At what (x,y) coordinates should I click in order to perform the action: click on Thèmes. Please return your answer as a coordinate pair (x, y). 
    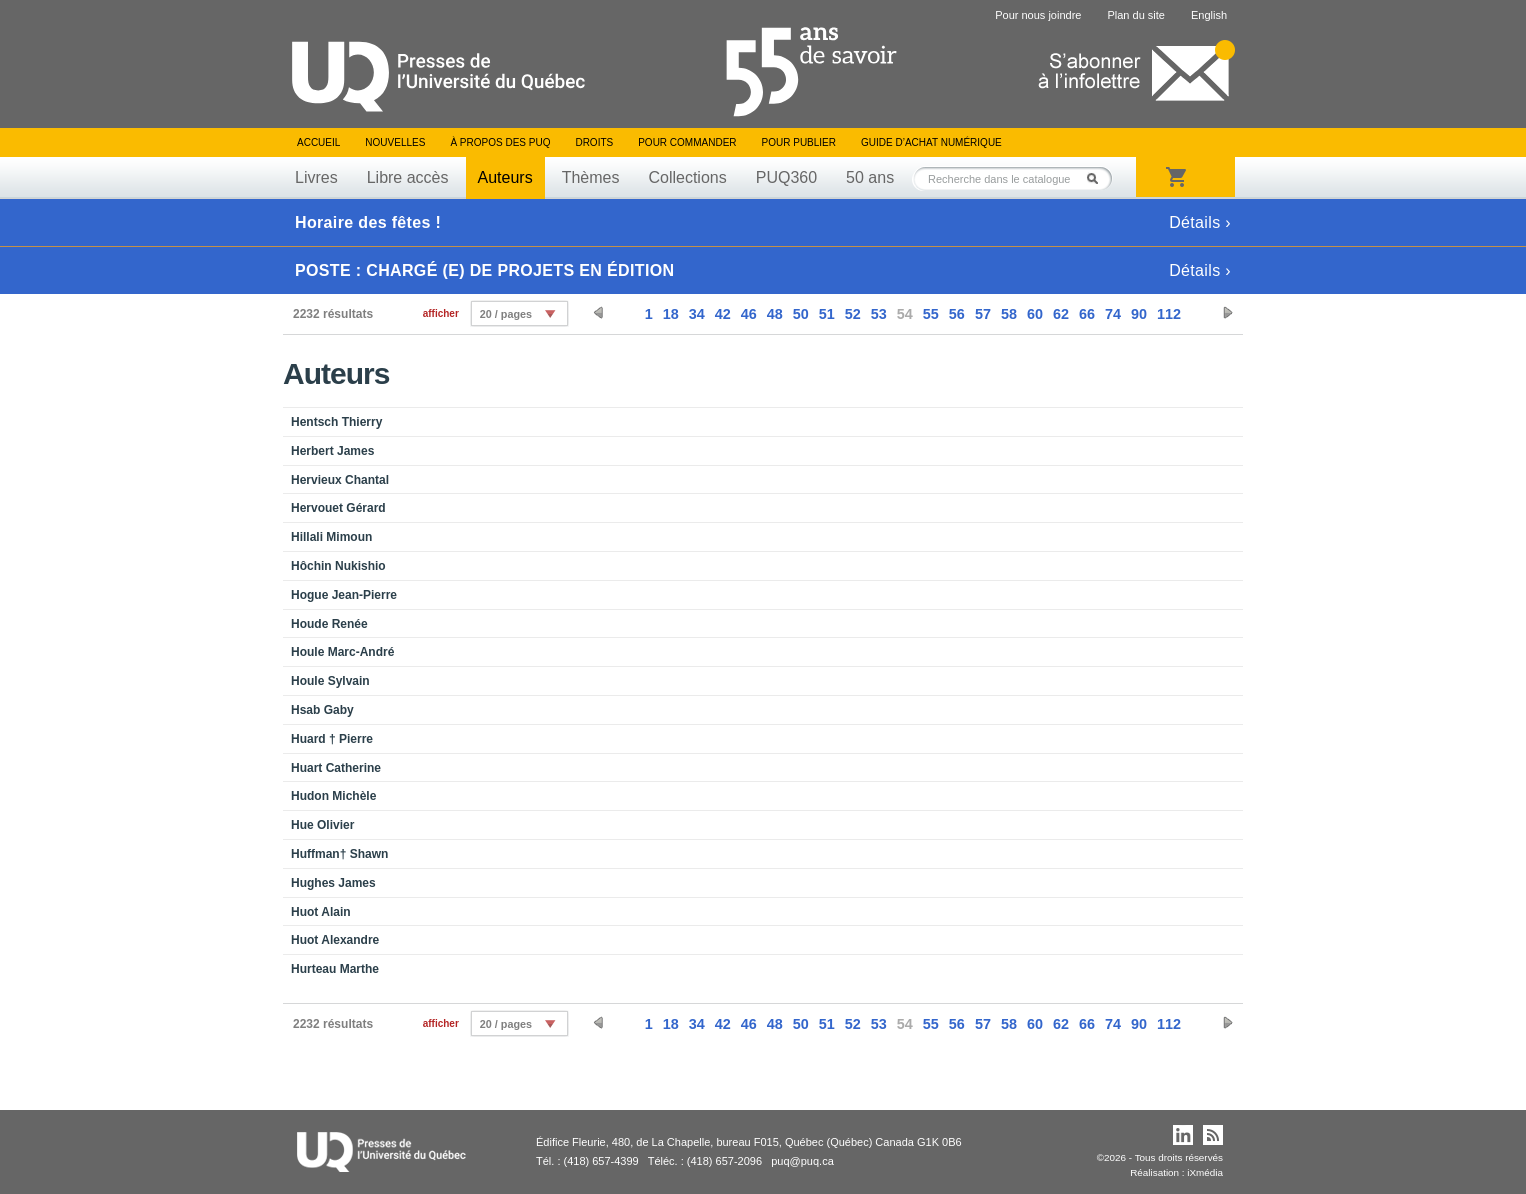
    Looking at the image, I should click on (591, 177).